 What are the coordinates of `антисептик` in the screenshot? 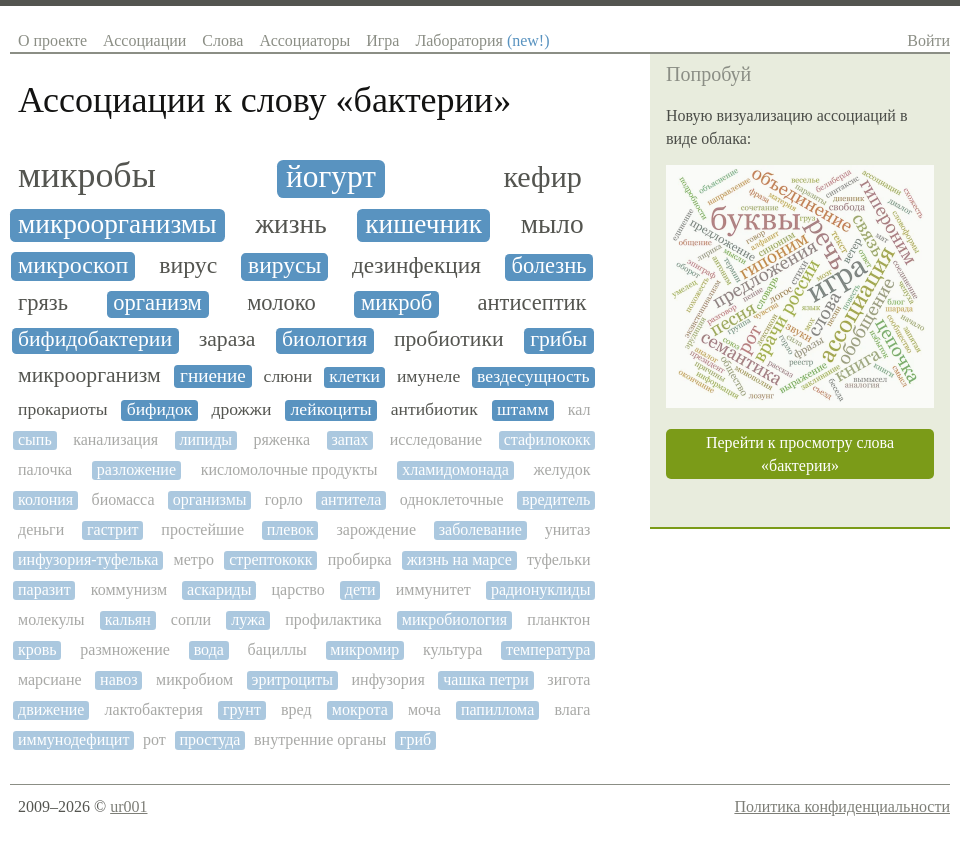 It's located at (532, 303).